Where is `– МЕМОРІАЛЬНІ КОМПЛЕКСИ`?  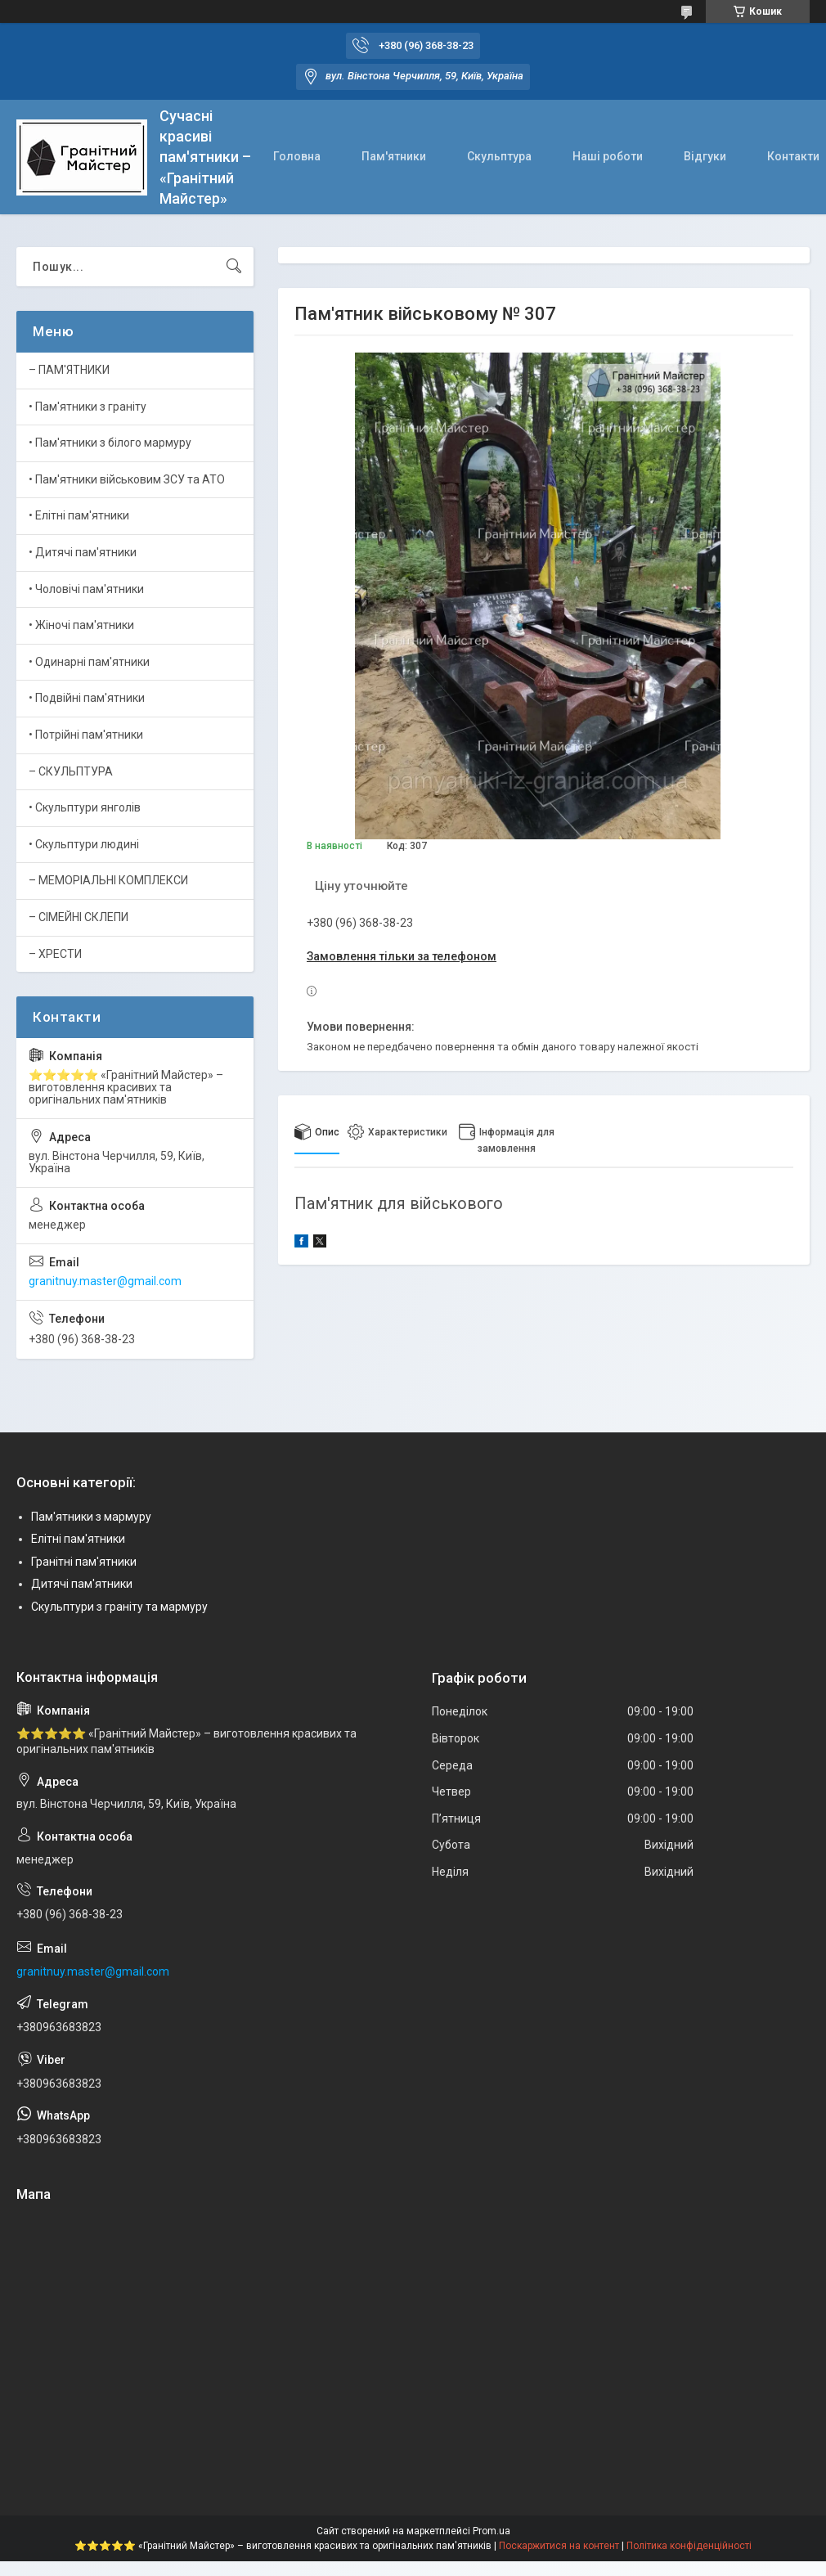 – МЕМОРІАЛЬНІ КОМПЛЕКСИ is located at coordinates (108, 880).